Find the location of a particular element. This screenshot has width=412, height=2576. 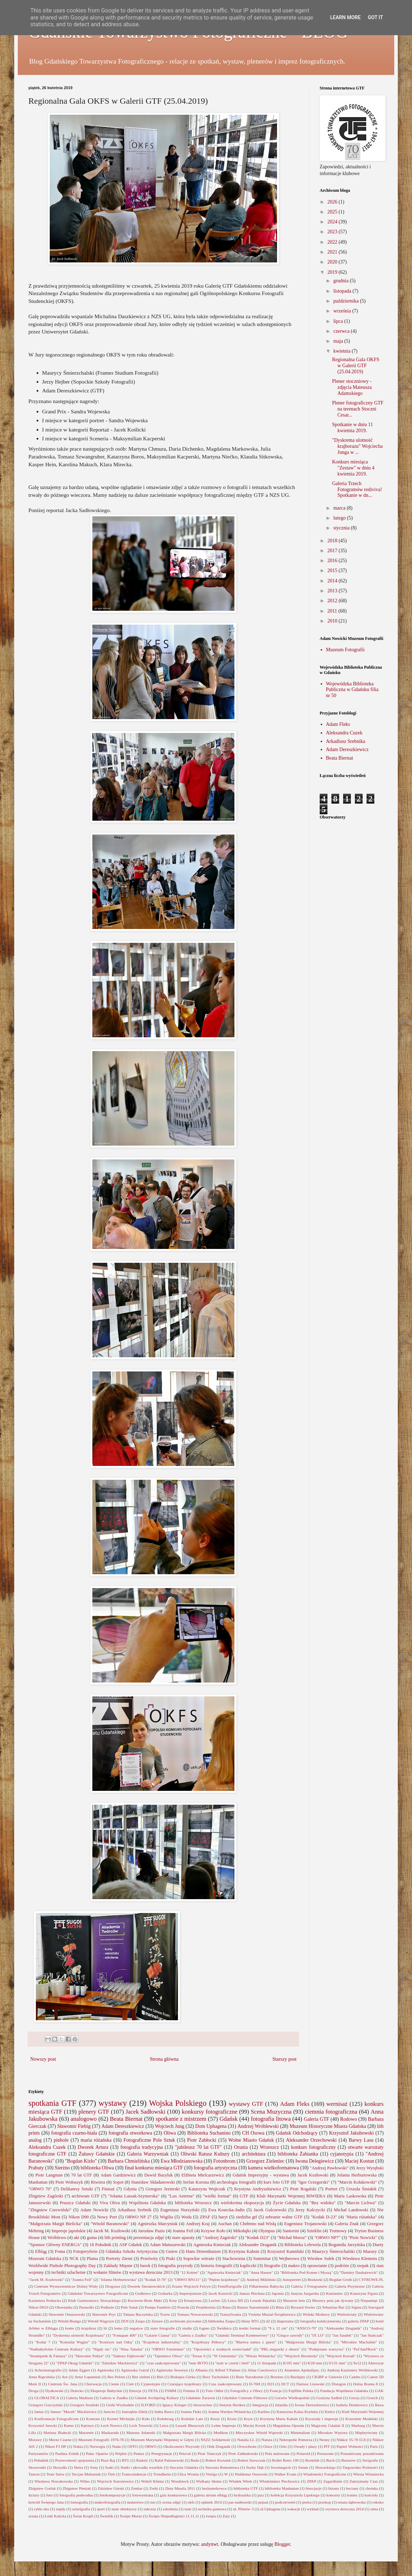

"Kodak D-76" is located at coordinates (155, 2279).